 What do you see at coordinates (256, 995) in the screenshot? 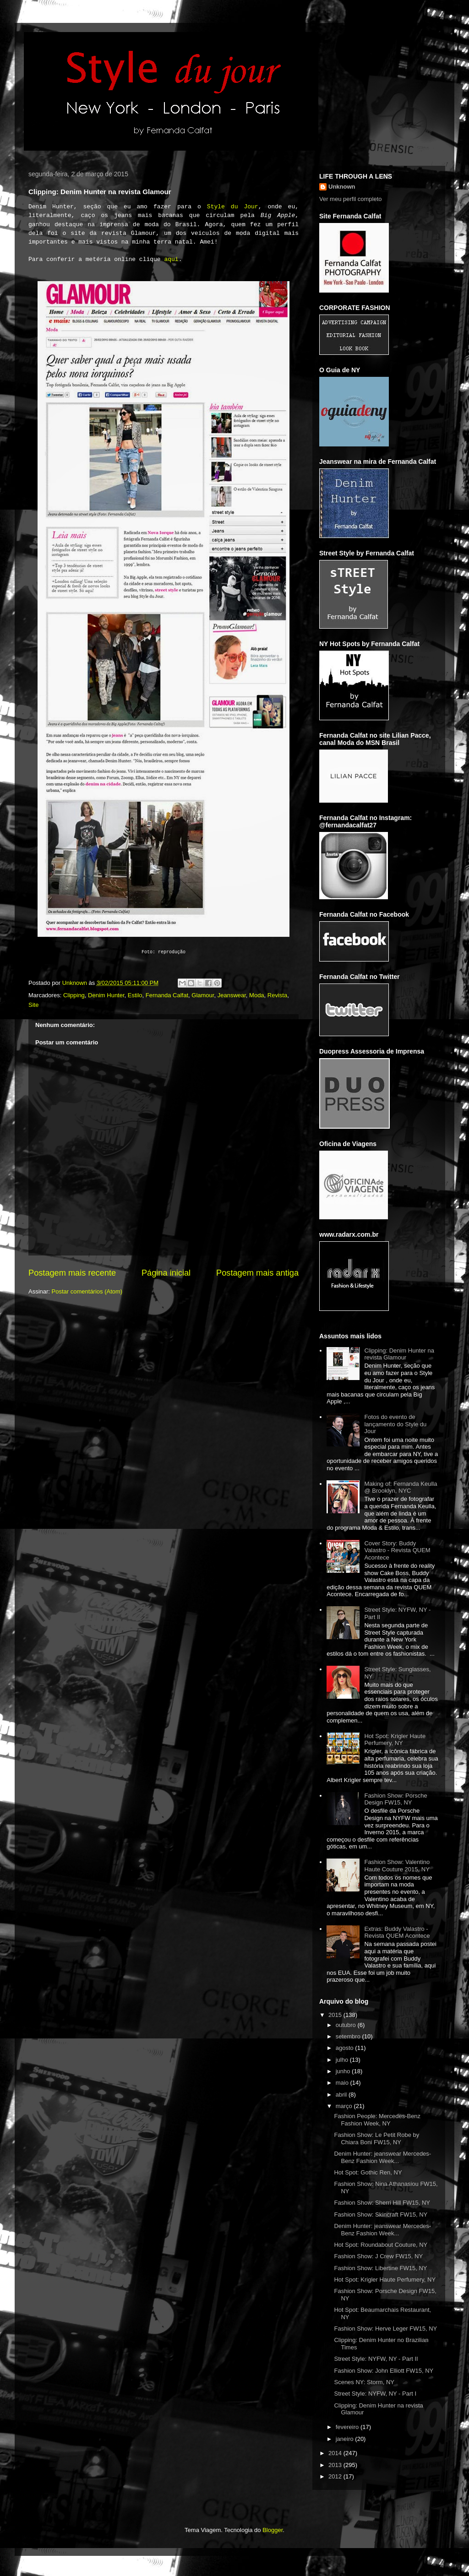
I see `Moda` at bounding box center [256, 995].